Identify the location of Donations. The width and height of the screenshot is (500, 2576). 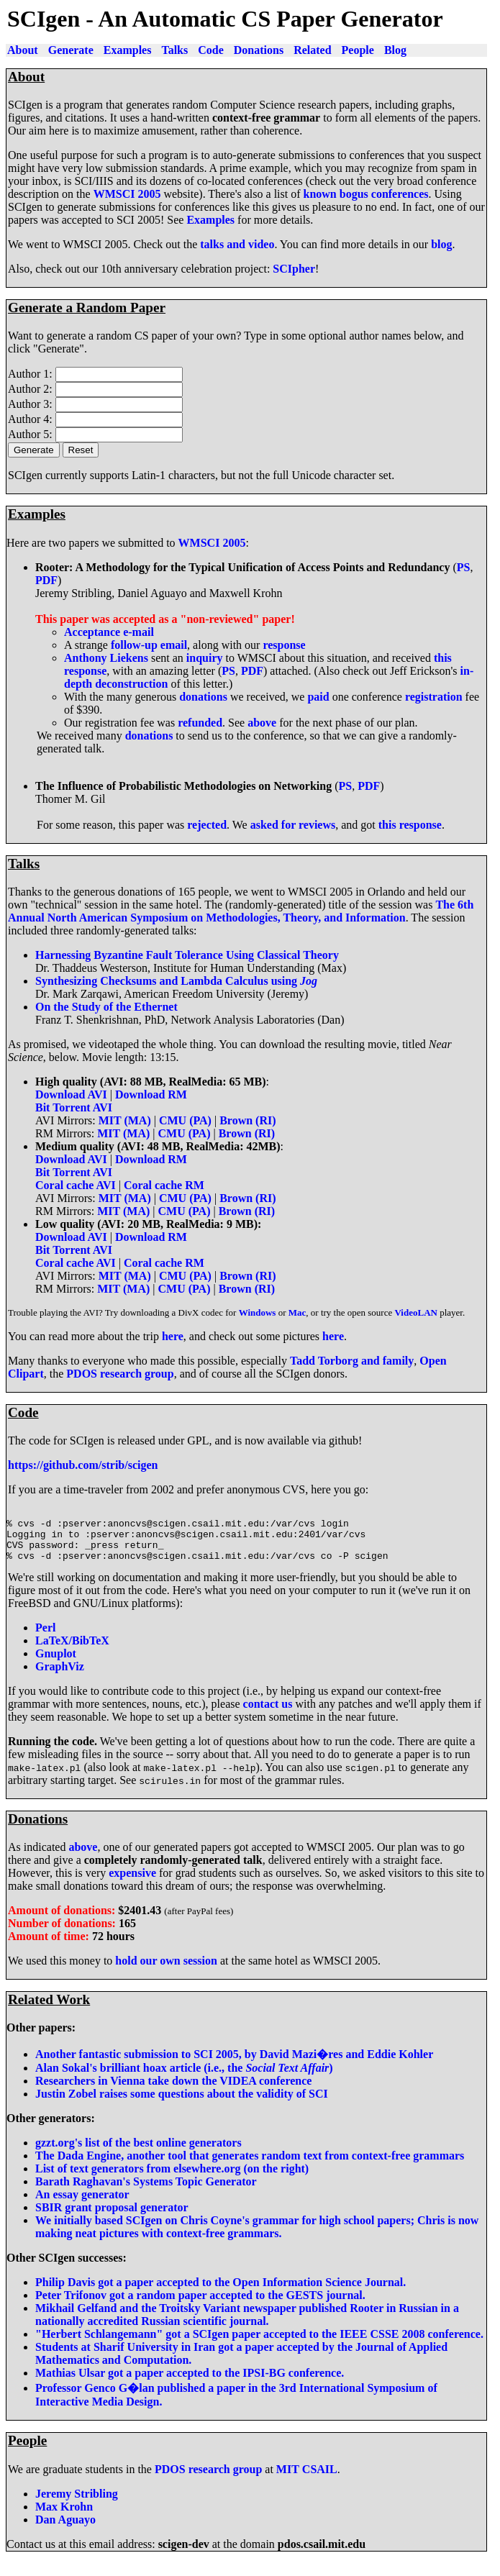
(258, 50).